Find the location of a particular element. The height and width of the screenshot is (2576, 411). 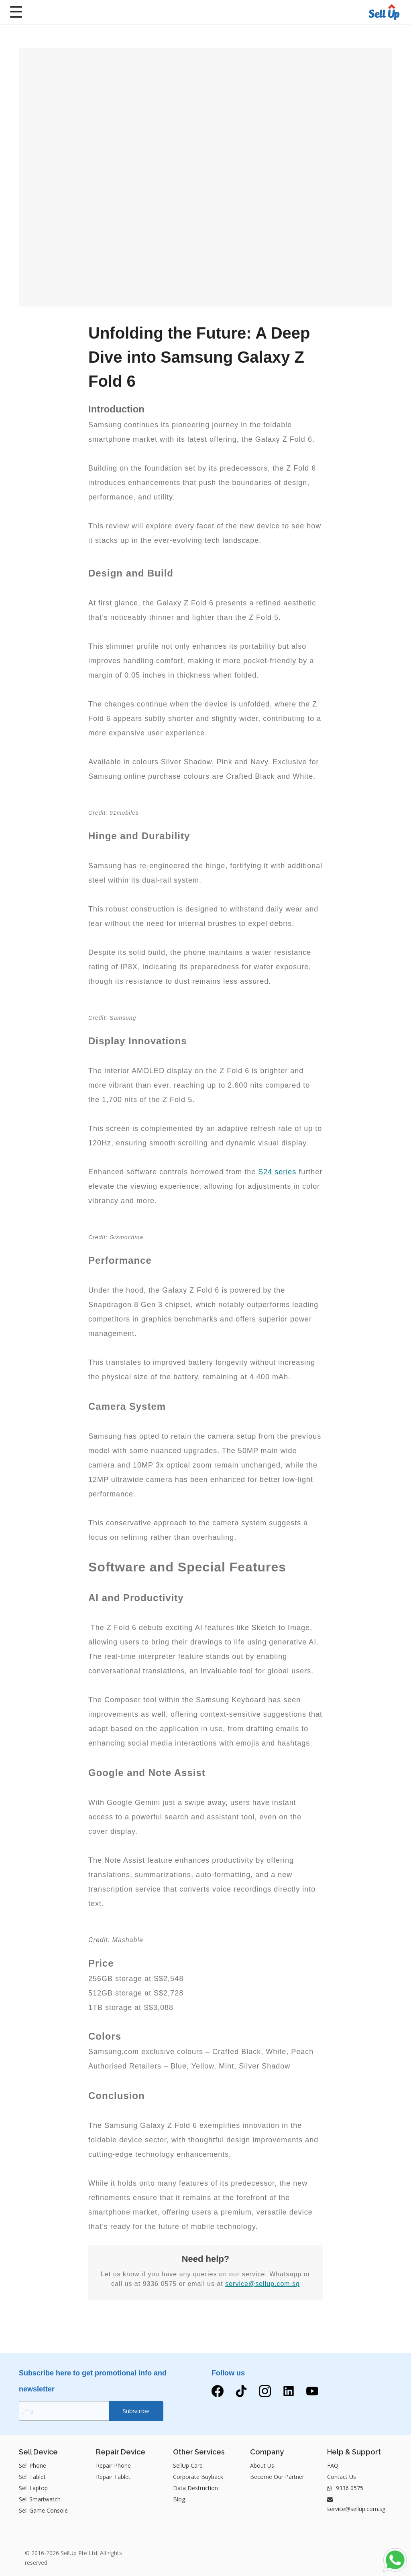

9336 0575 is located at coordinates (345, 2488).